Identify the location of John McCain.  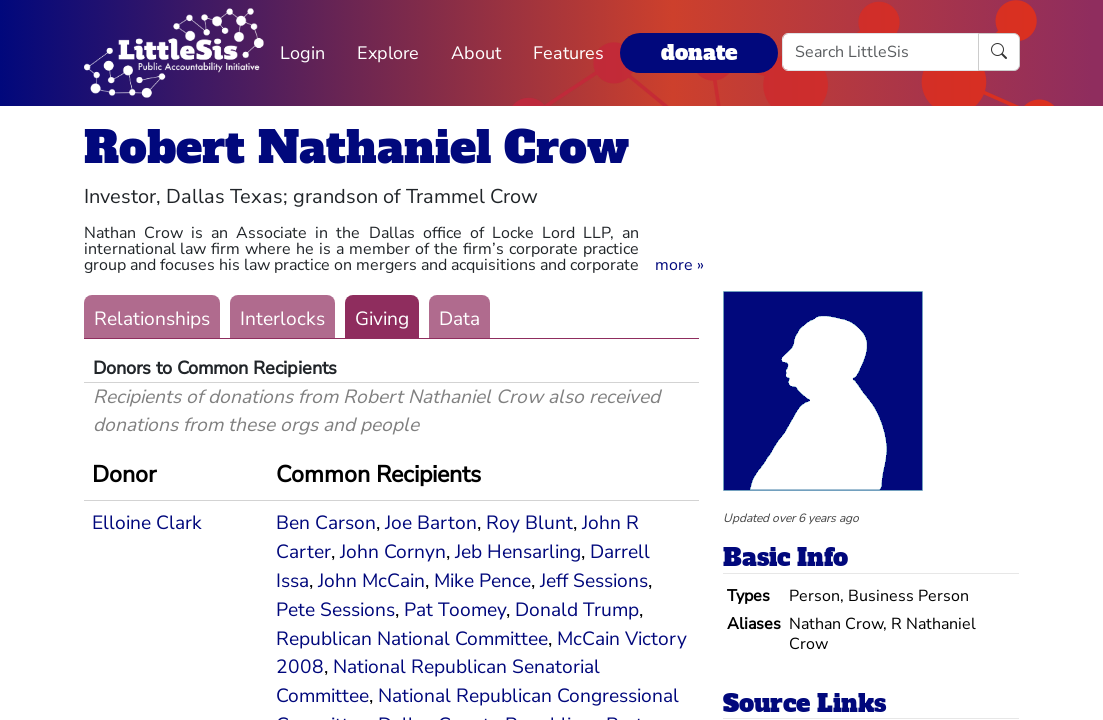
(371, 581).